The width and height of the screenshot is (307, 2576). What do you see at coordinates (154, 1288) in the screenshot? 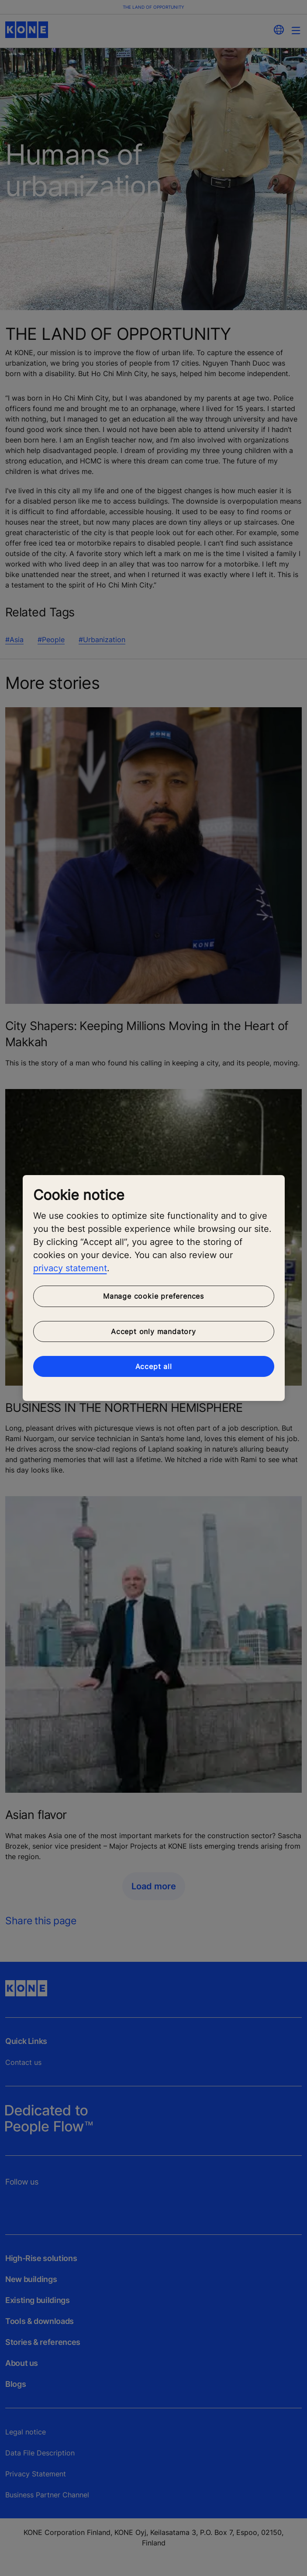
I see `[region]` at bounding box center [154, 1288].